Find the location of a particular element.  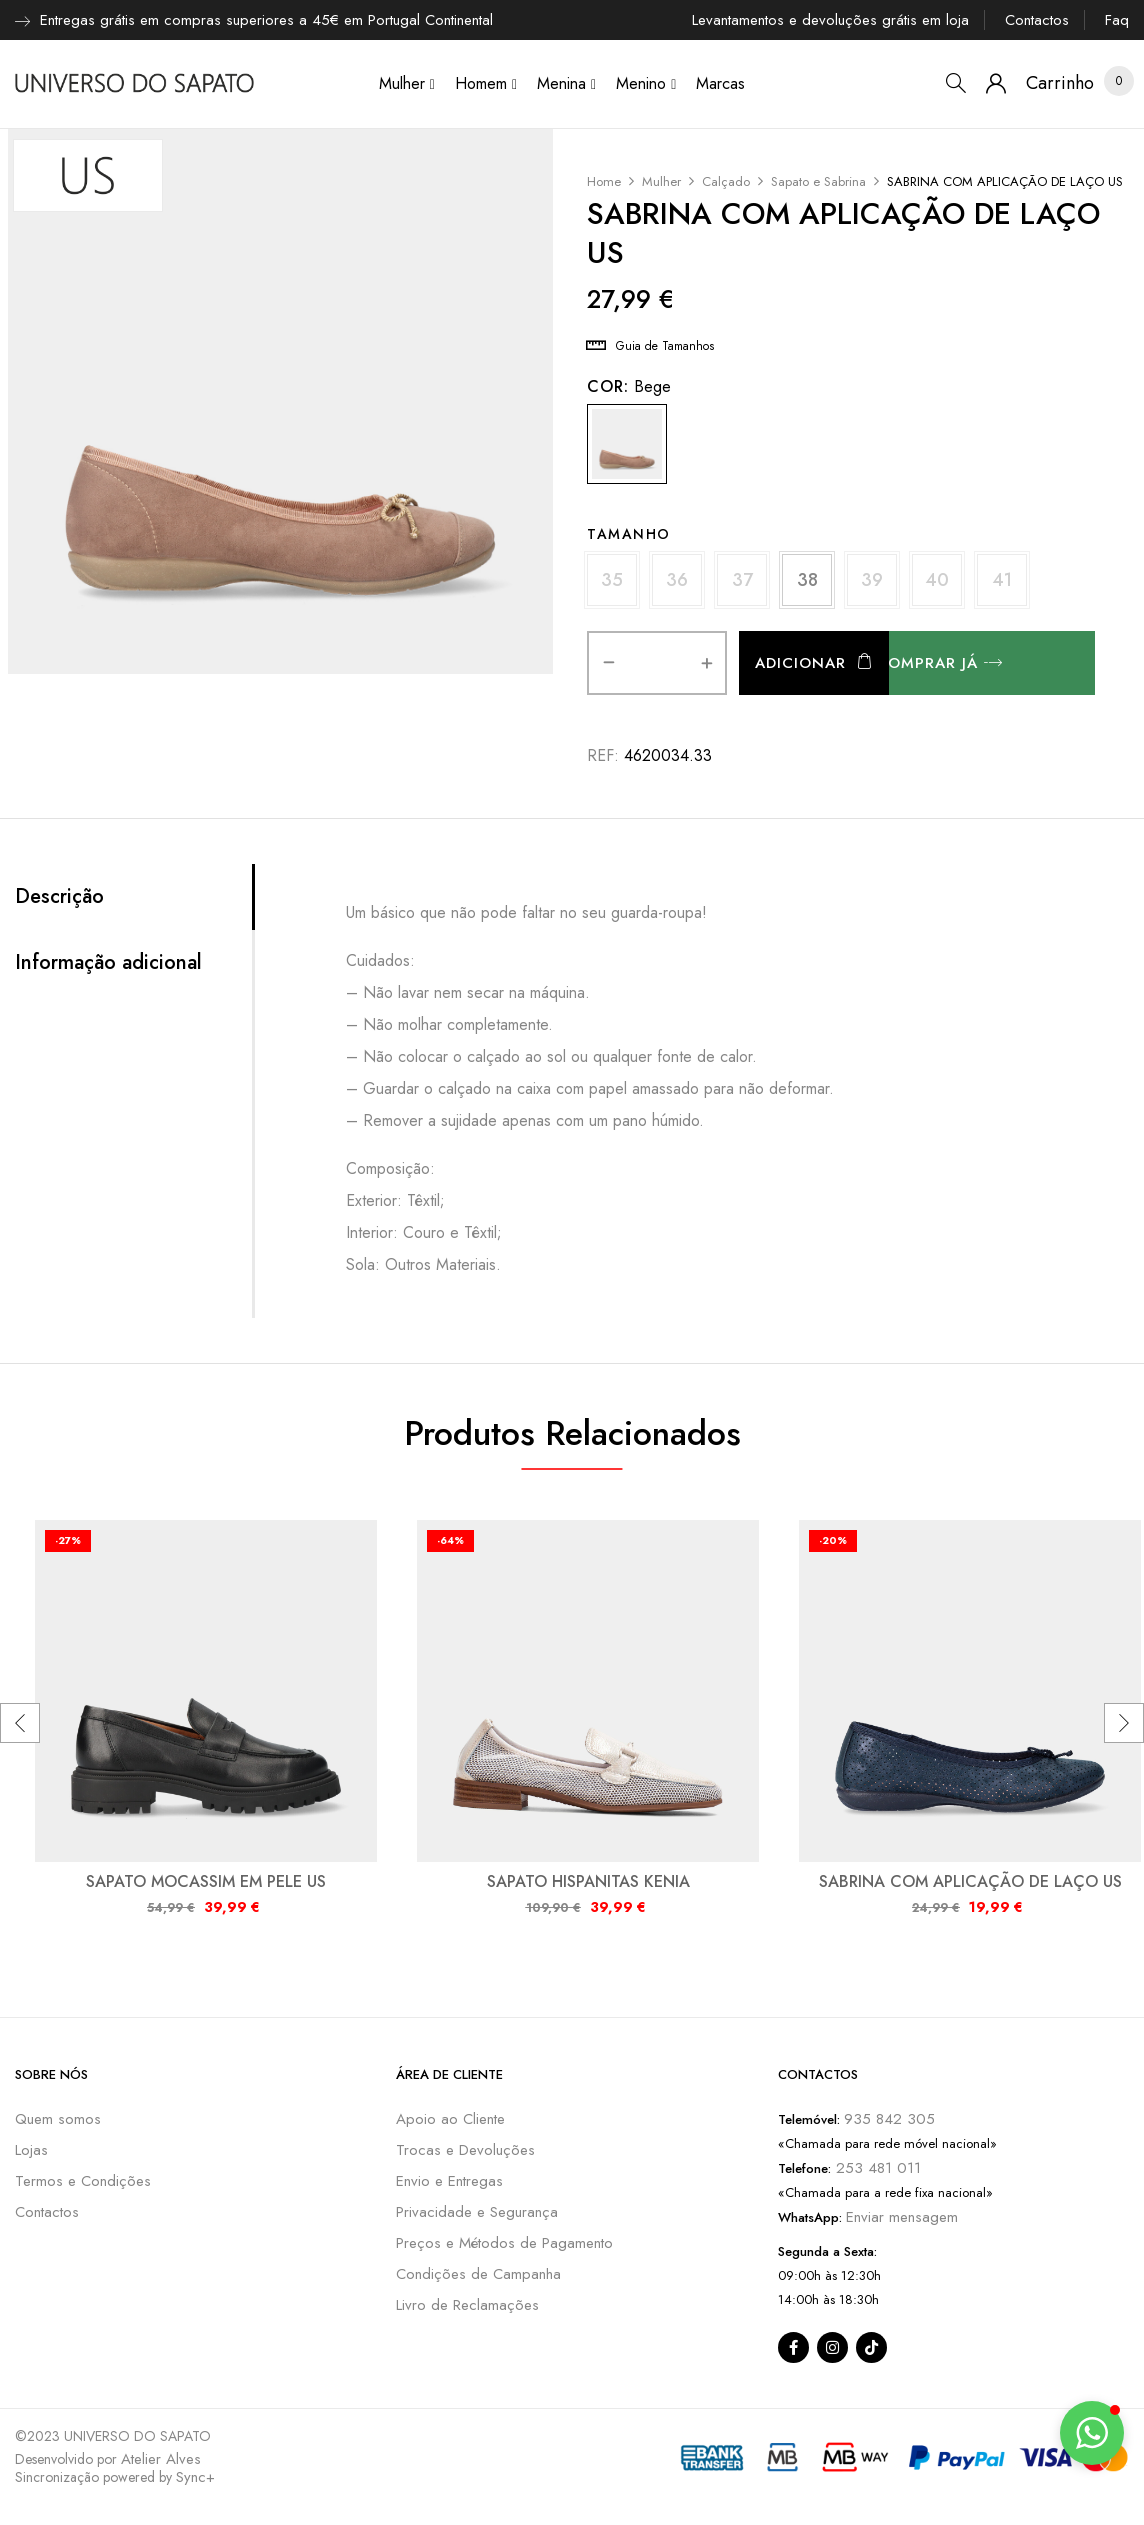

Calçado is located at coordinates (726, 181).